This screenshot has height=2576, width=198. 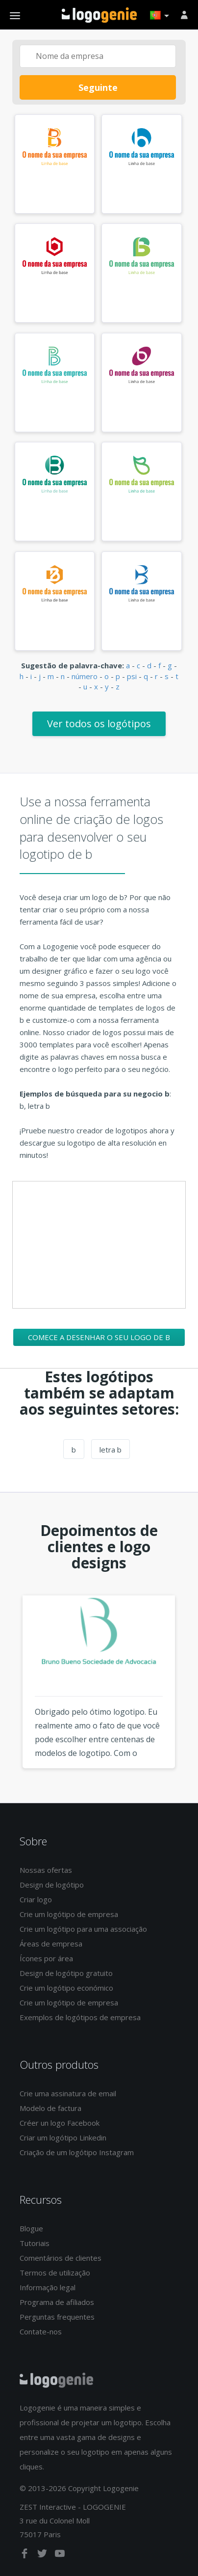 I want to click on Seguinte, so click(x=98, y=87).